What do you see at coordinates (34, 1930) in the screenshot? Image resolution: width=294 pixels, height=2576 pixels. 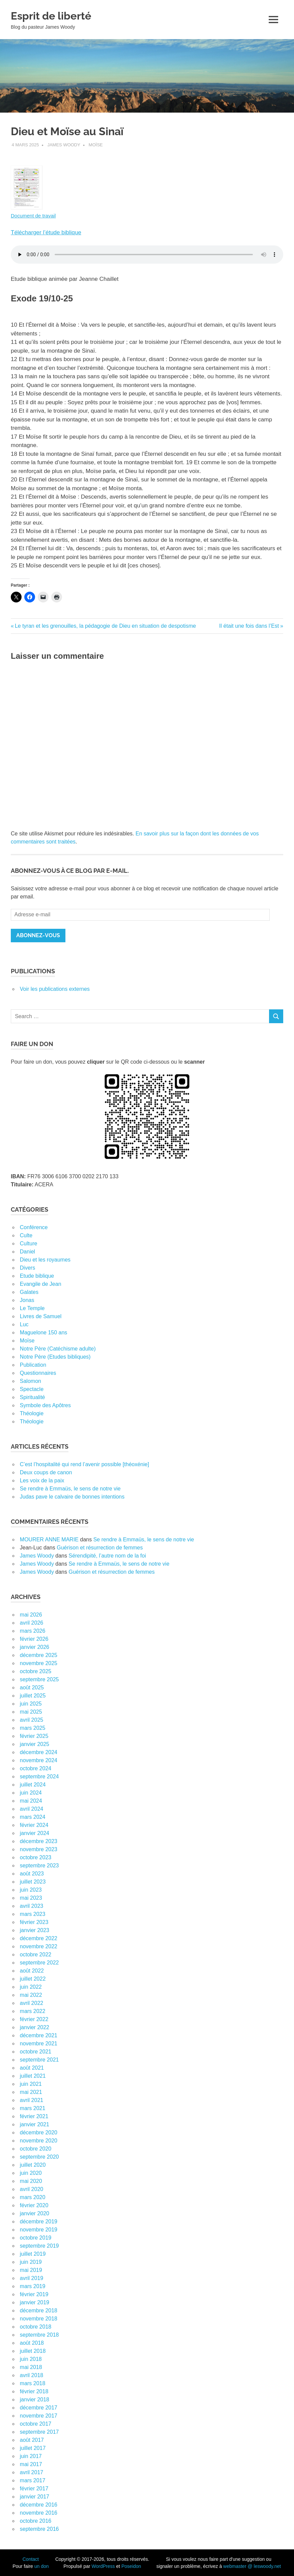 I see `janvier 2023` at bounding box center [34, 1930].